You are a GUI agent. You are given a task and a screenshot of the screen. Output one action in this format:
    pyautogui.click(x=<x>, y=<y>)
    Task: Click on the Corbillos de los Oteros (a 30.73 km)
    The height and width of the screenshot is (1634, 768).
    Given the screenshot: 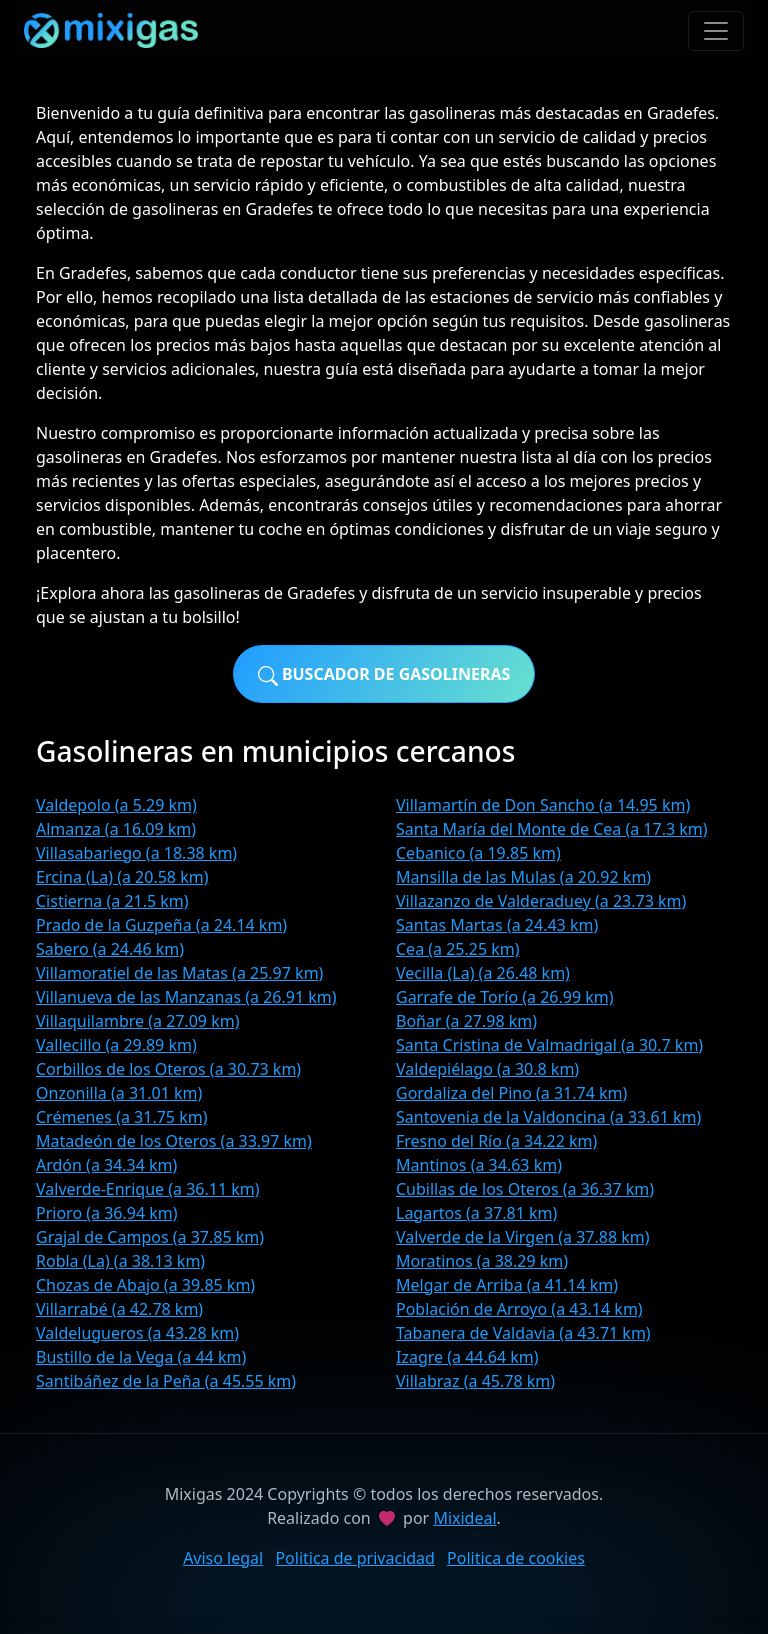 What is the action you would take?
    pyautogui.click(x=168, y=1069)
    